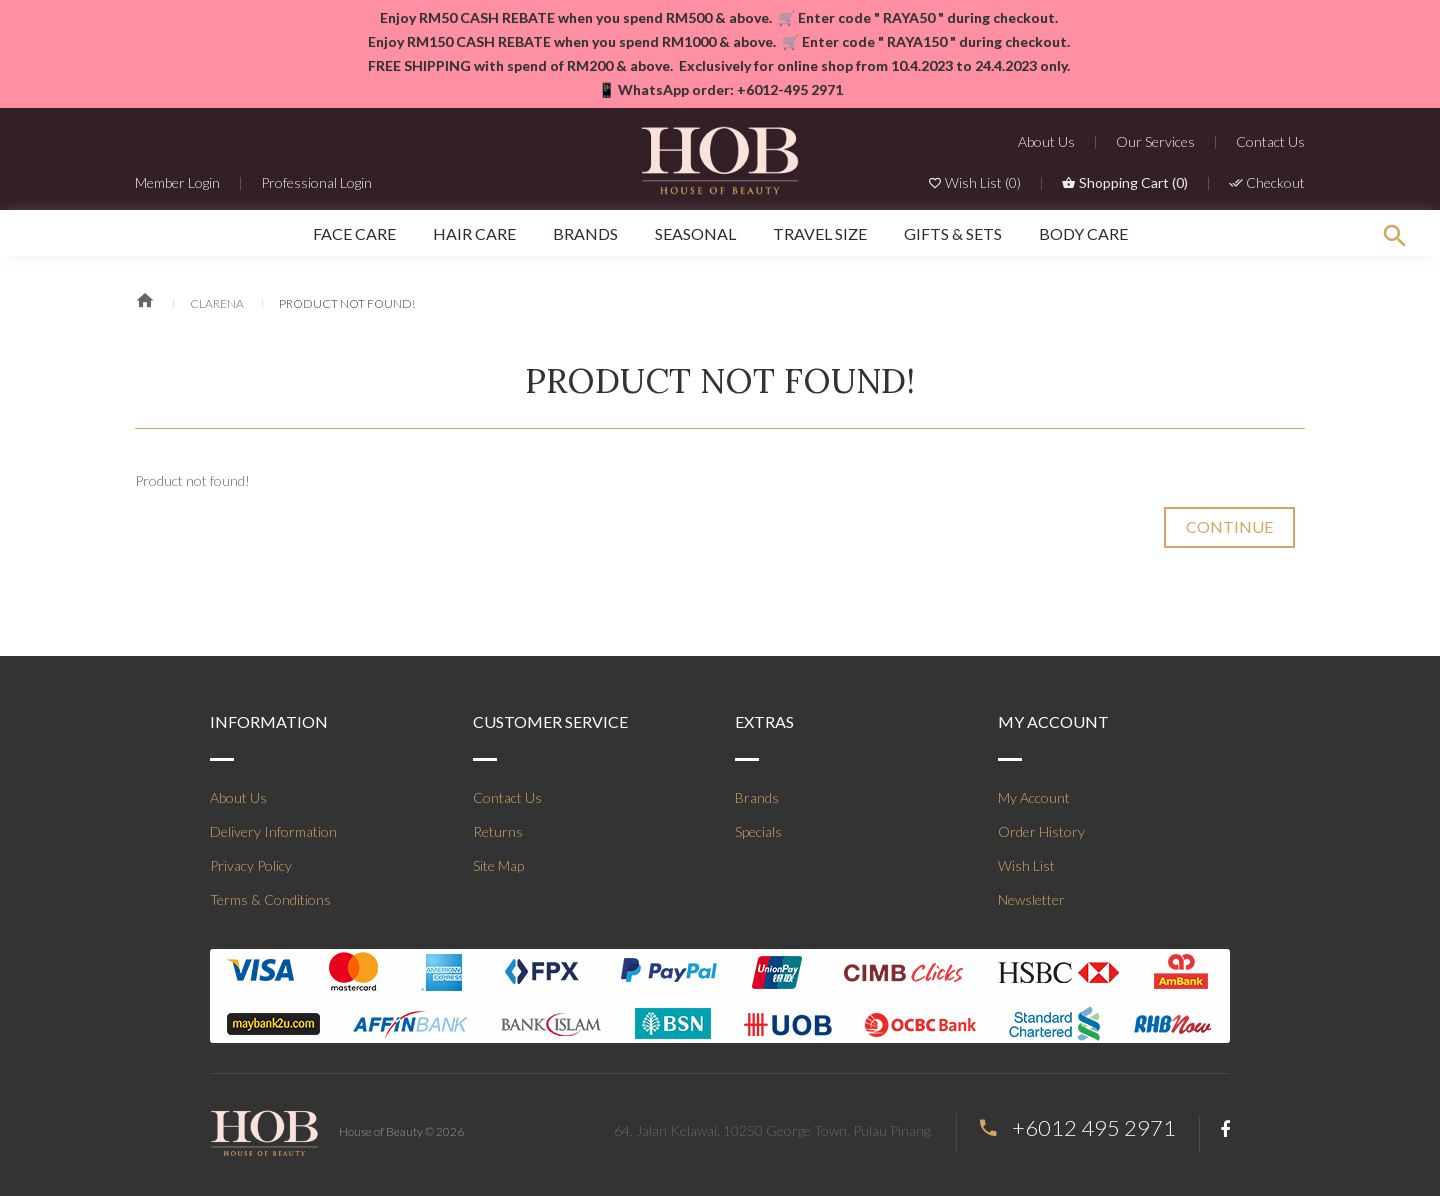  What do you see at coordinates (507, 797) in the screenshot?
I see `Contact Us` at bounding box center [507, 797].